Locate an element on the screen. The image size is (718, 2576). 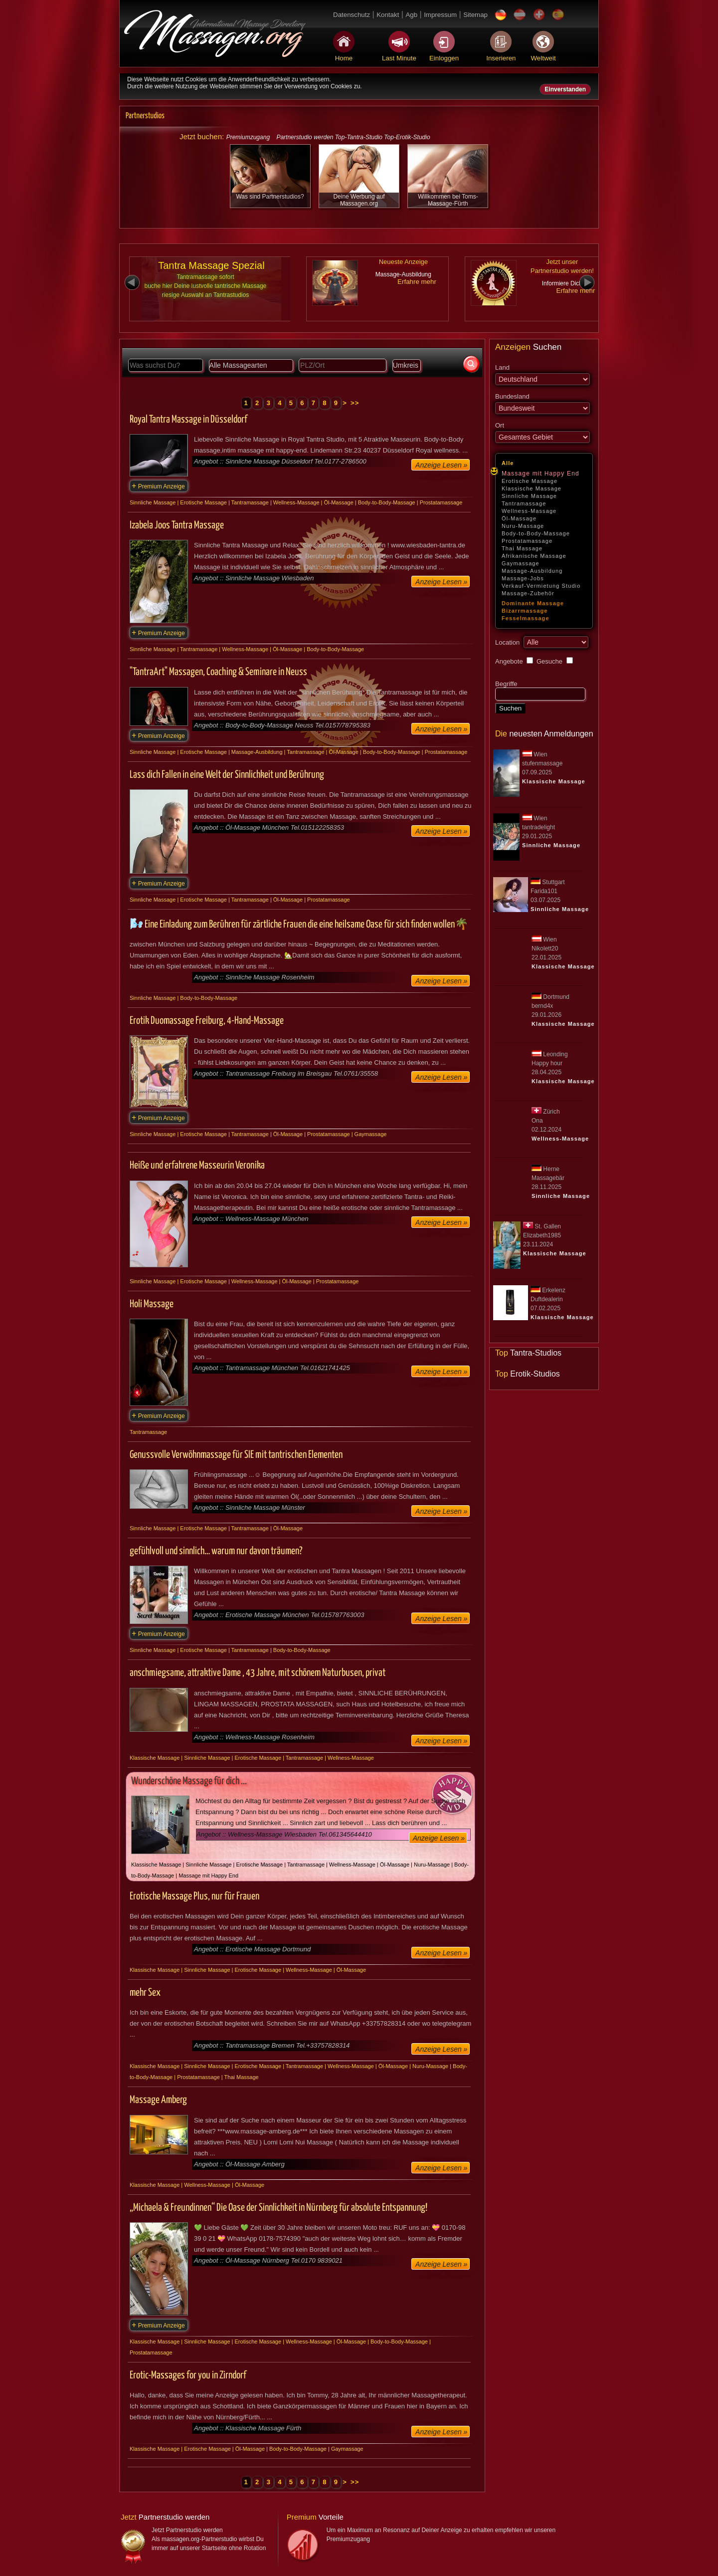
Sinnliche Massage is located at coordinates (529, 496).